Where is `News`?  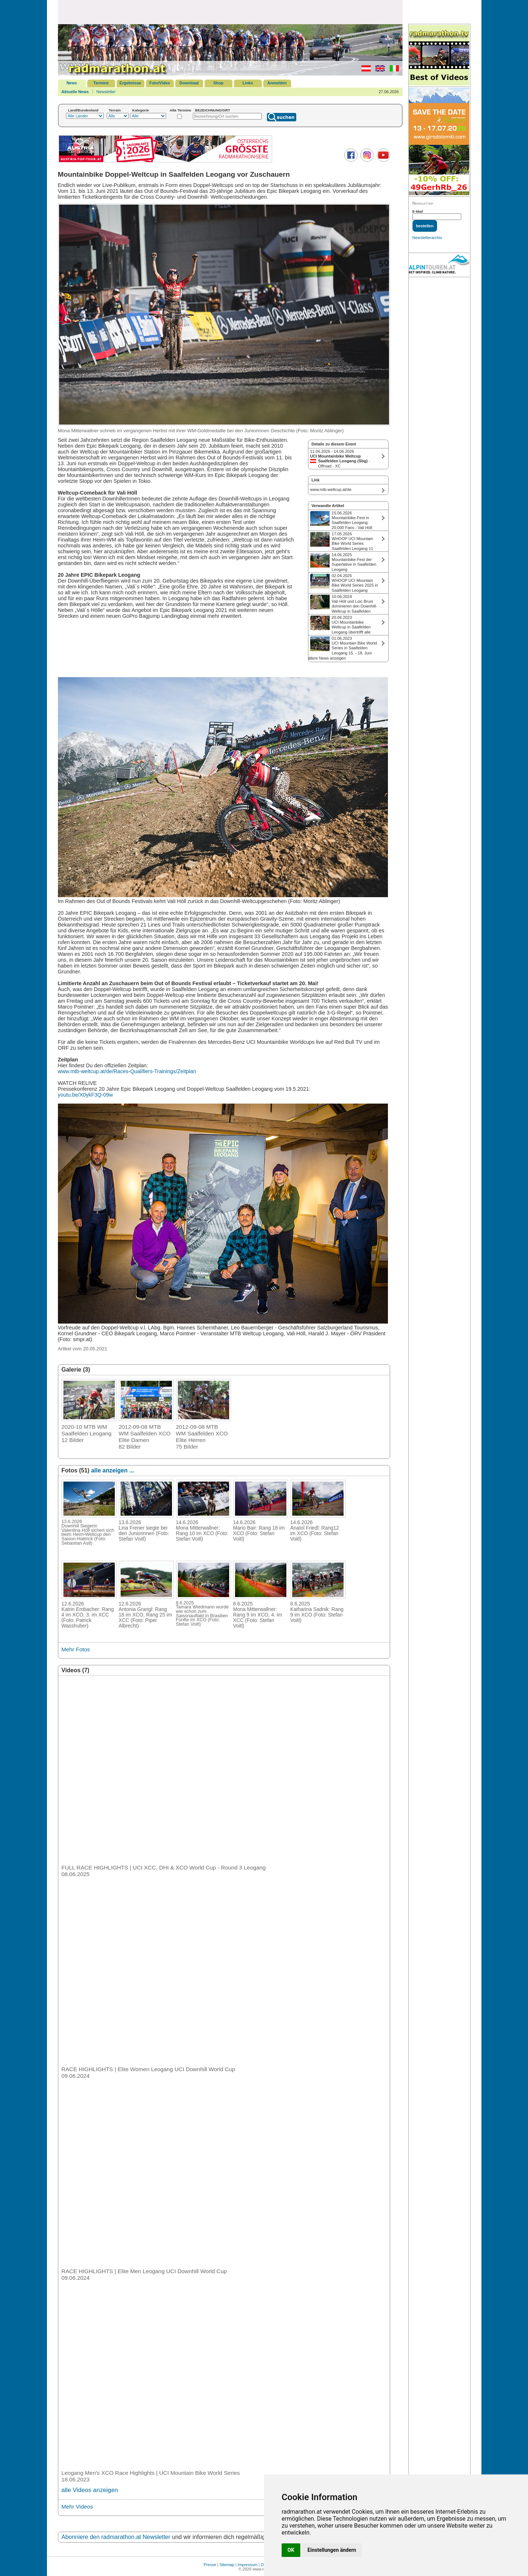
News is located at coordinates (71, 83).